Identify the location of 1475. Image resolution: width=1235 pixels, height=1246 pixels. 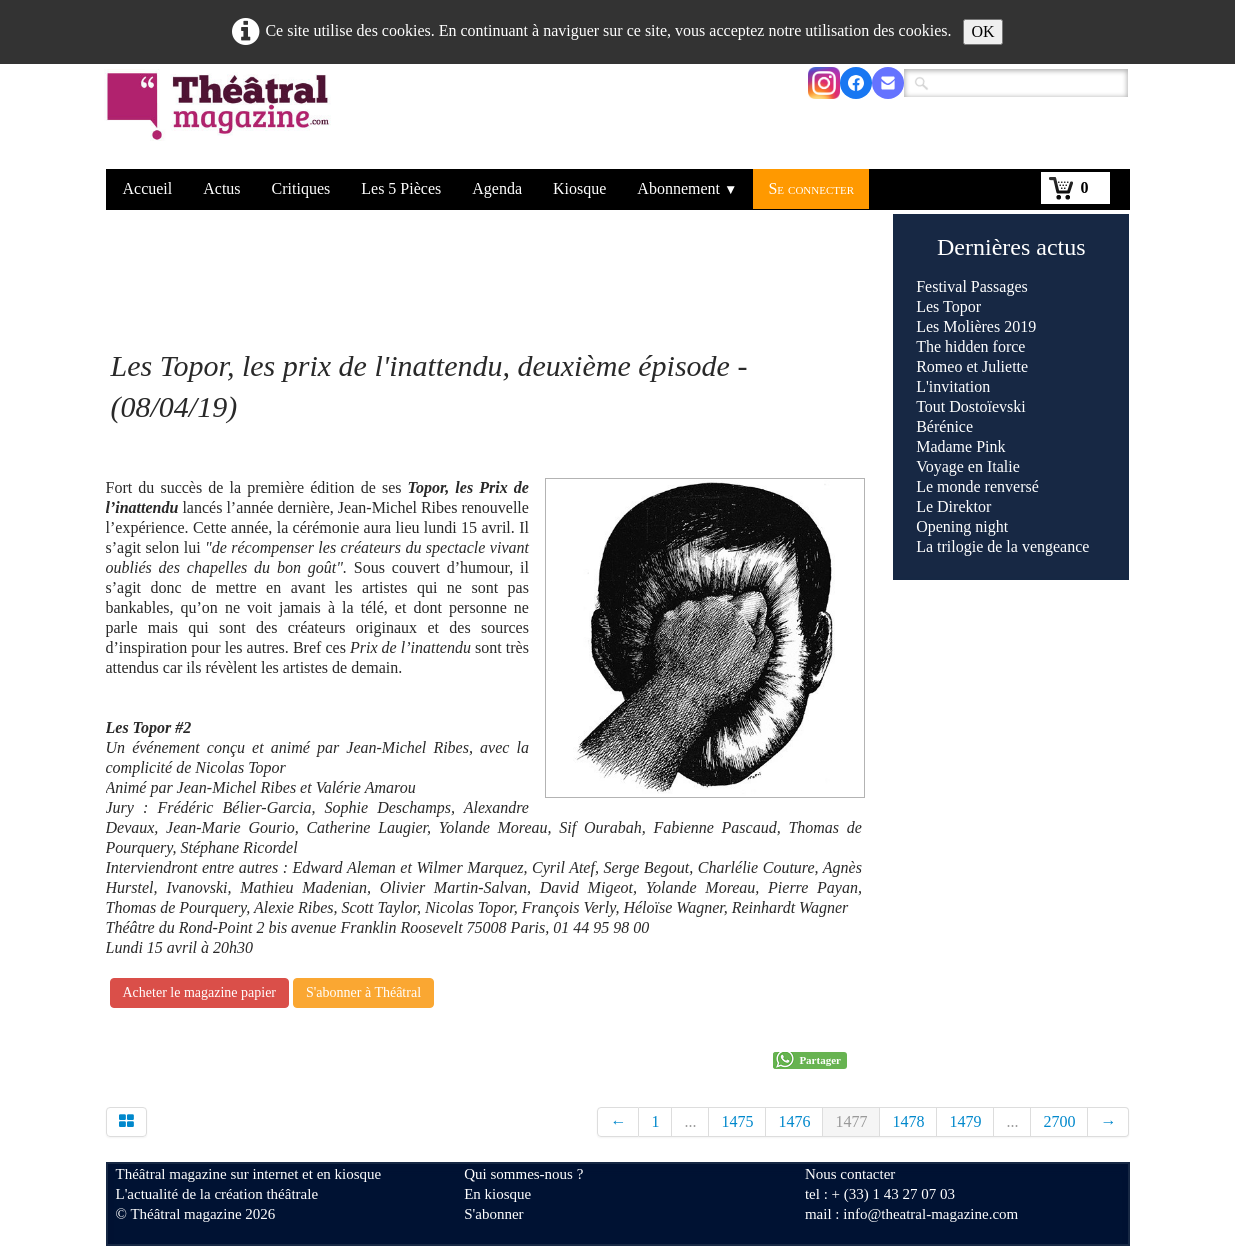
(737, 1121).